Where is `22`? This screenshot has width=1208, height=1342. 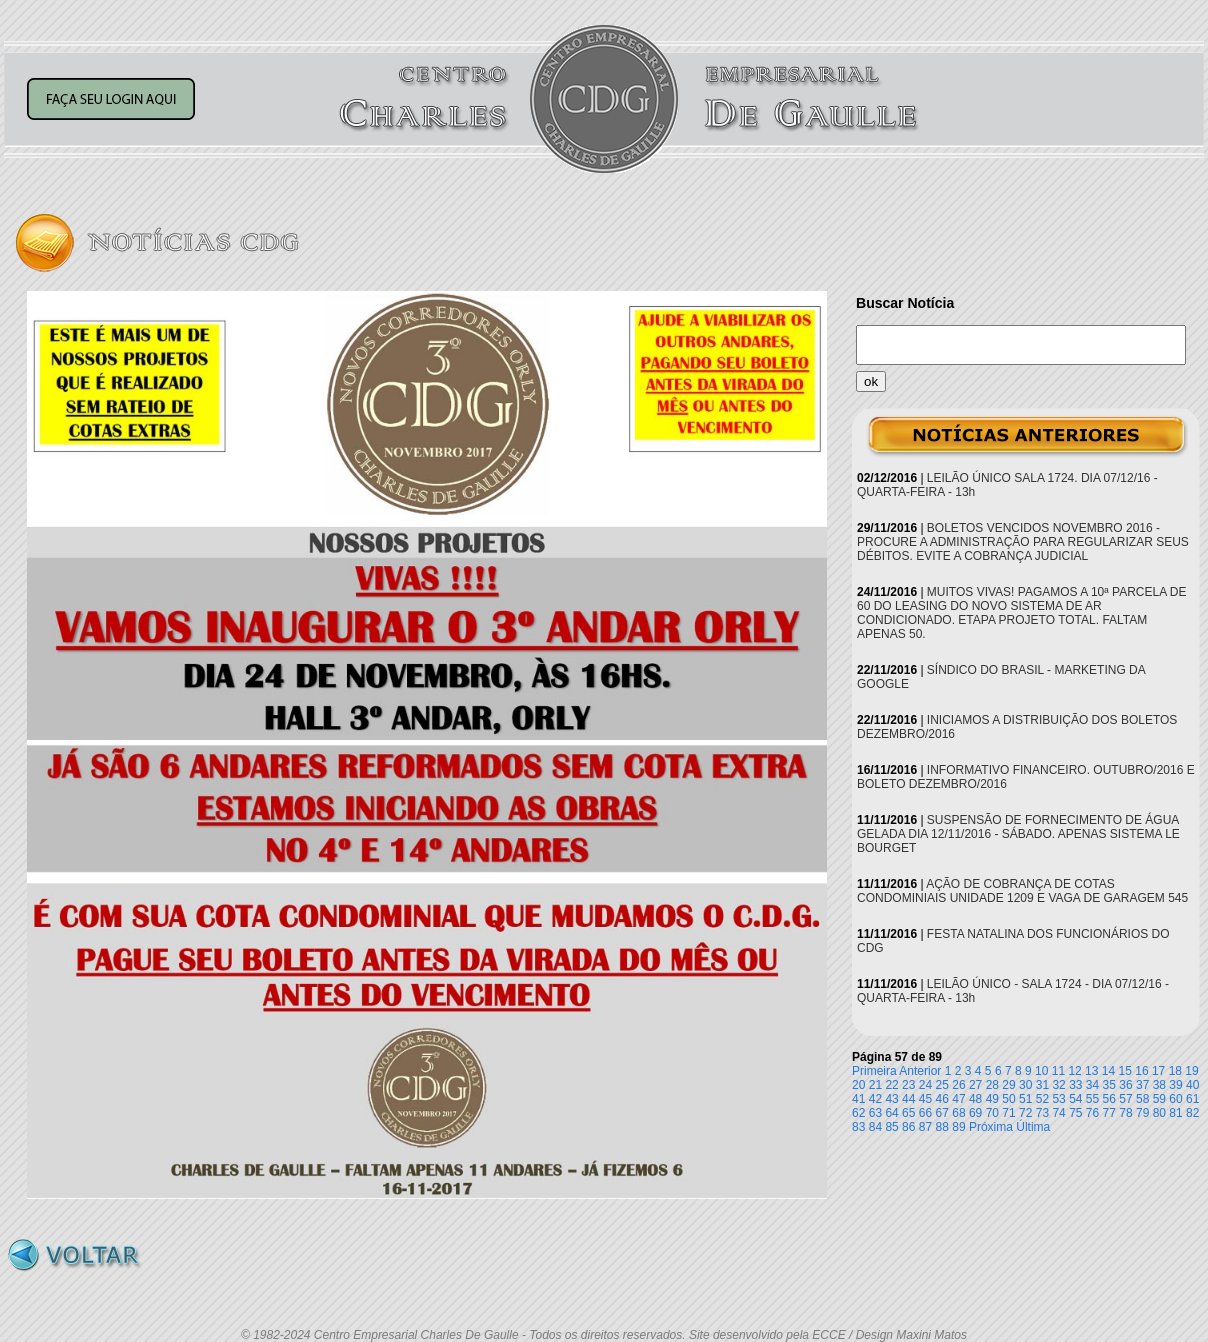
22 is located at coordinates (891, 1085).